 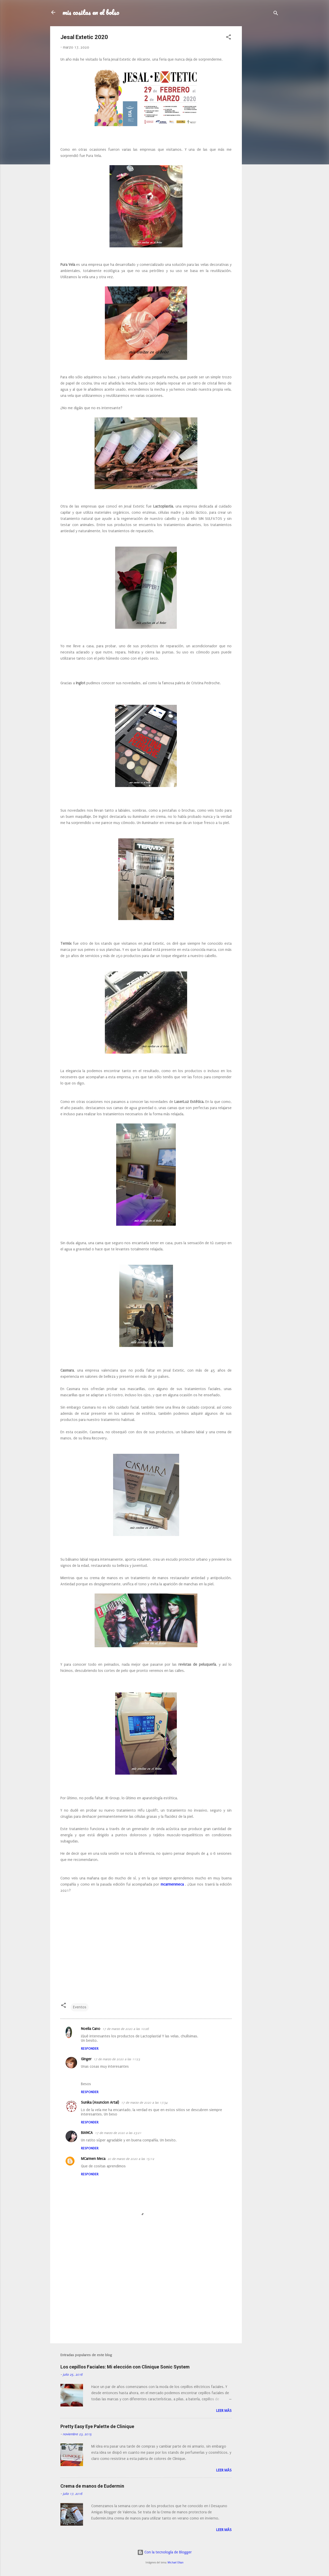 I want to click on mis cositas en el bolso, so click(x=90, y=12).